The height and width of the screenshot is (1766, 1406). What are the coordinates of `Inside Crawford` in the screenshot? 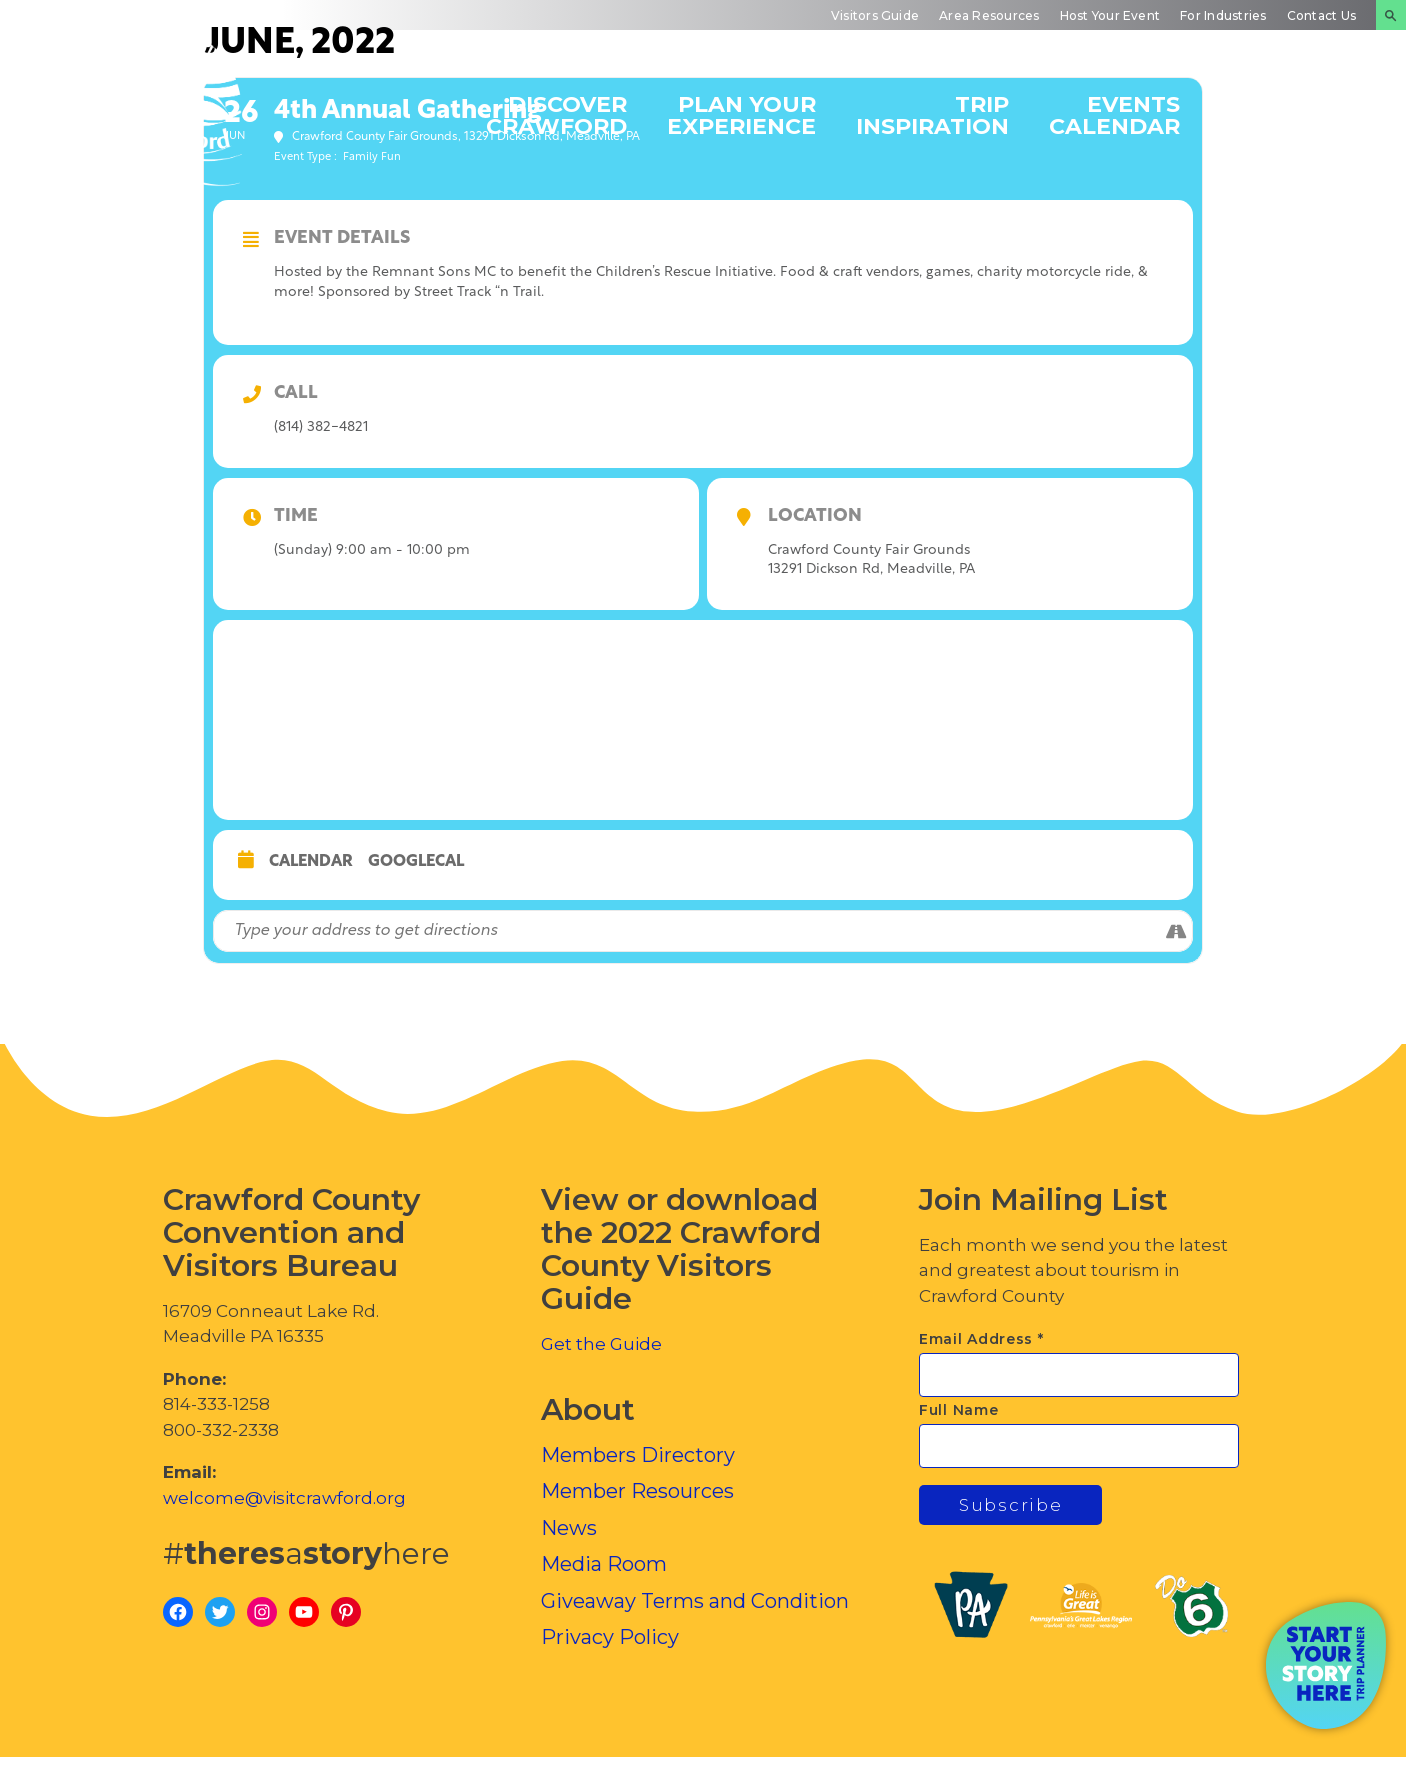 It's located at (1290, 114).